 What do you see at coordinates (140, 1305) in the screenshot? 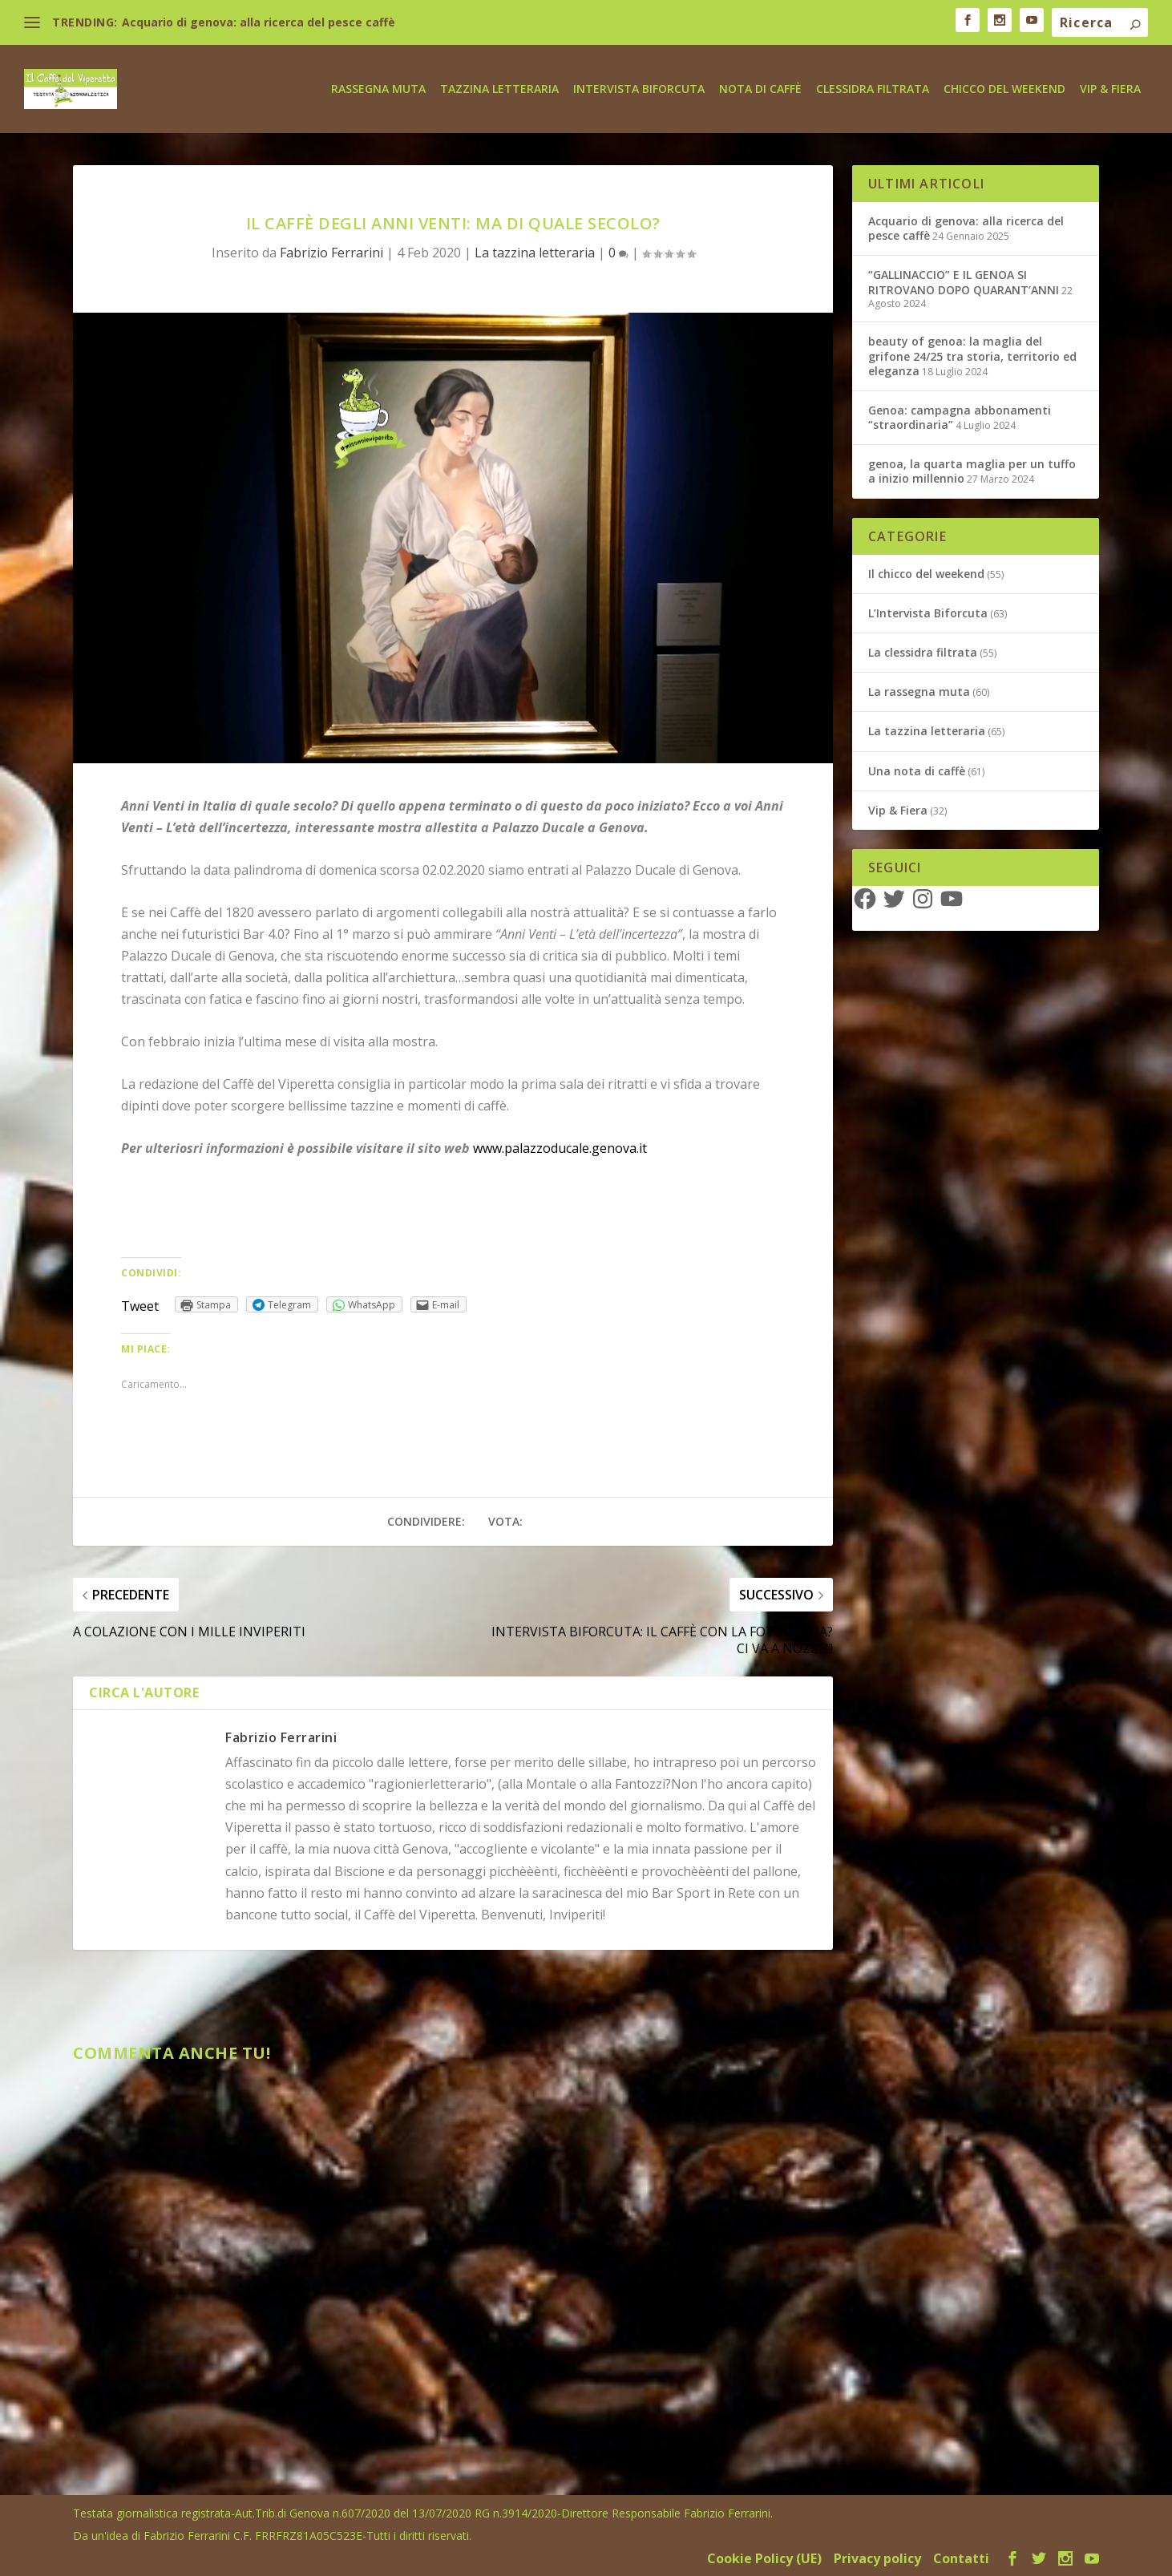
I see `Tweet` at bounding box center [140, 1305].